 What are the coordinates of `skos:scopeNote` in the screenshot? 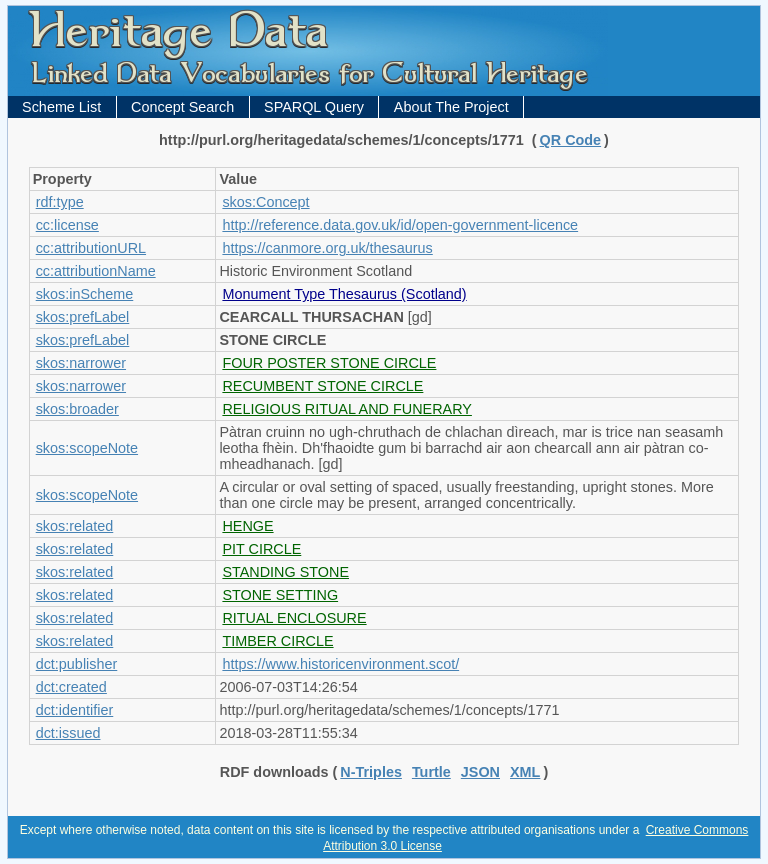 It's located at (87, 448).